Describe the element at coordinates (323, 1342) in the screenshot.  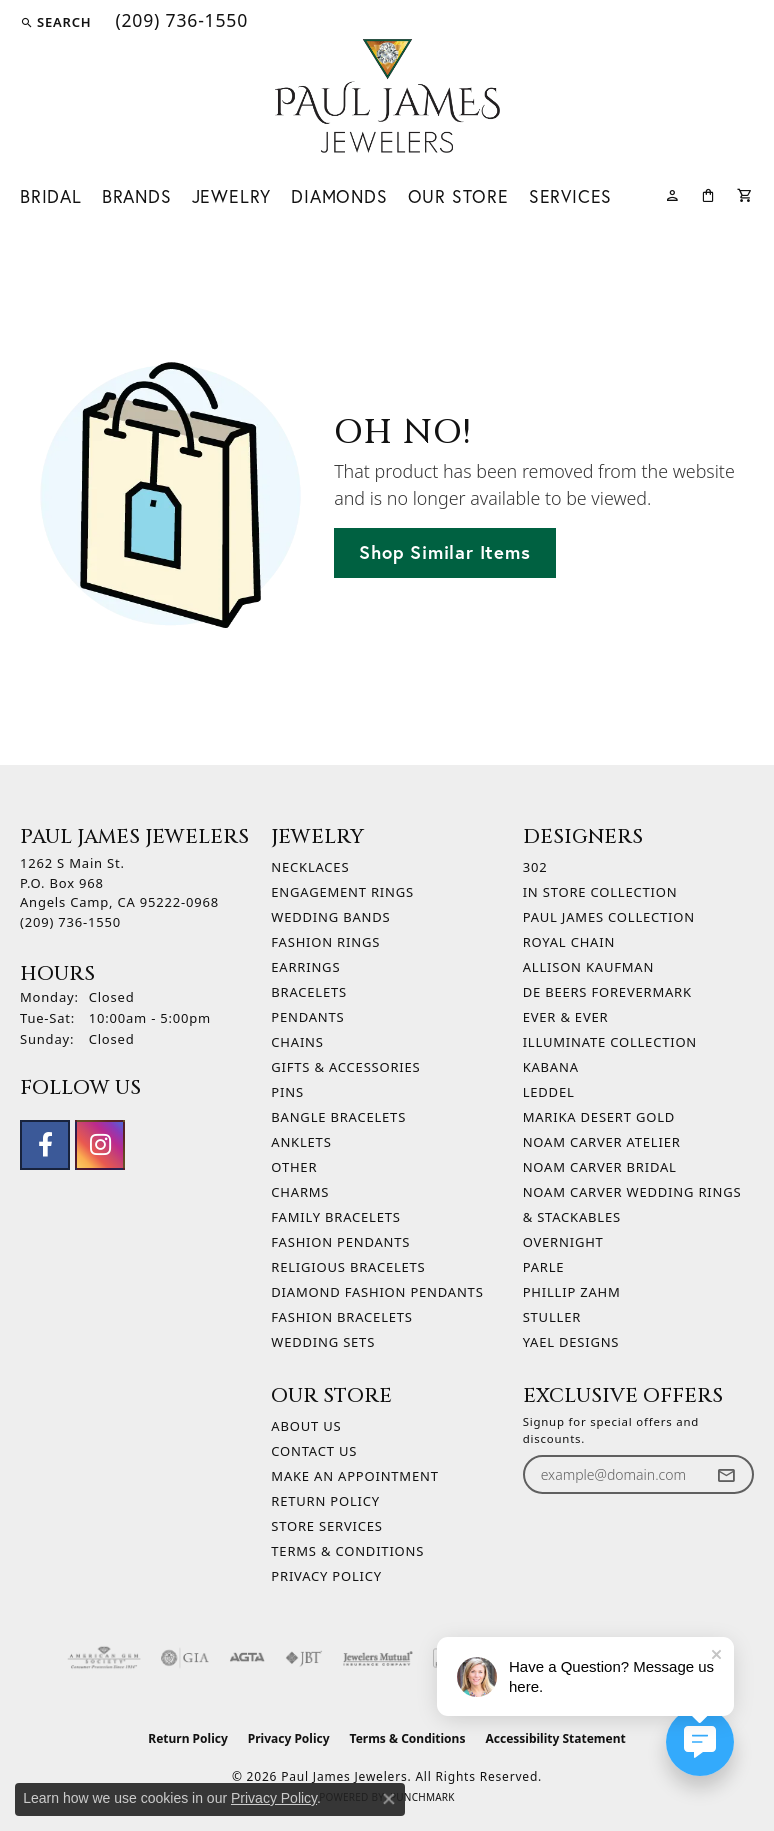
I see `Wedding Sets [menuitem]` at that location.